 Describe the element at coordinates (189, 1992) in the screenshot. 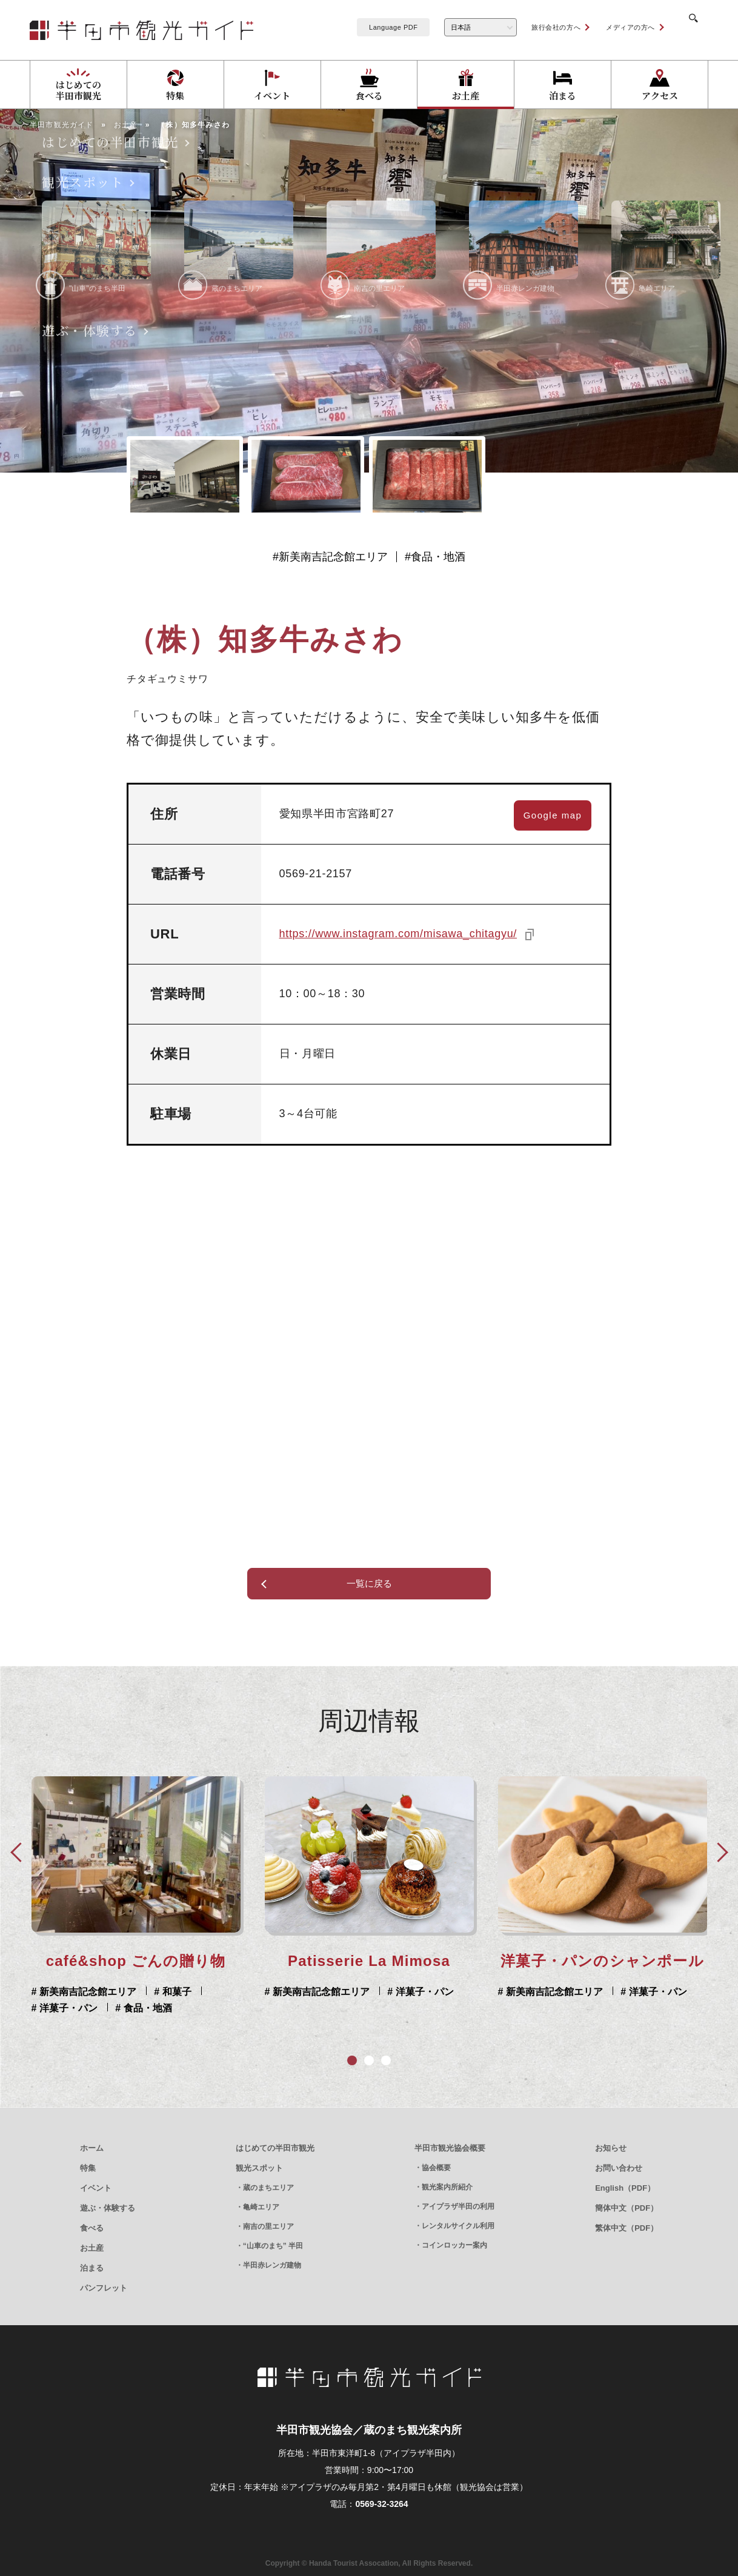

I see `洋菓子・パン` at that location.